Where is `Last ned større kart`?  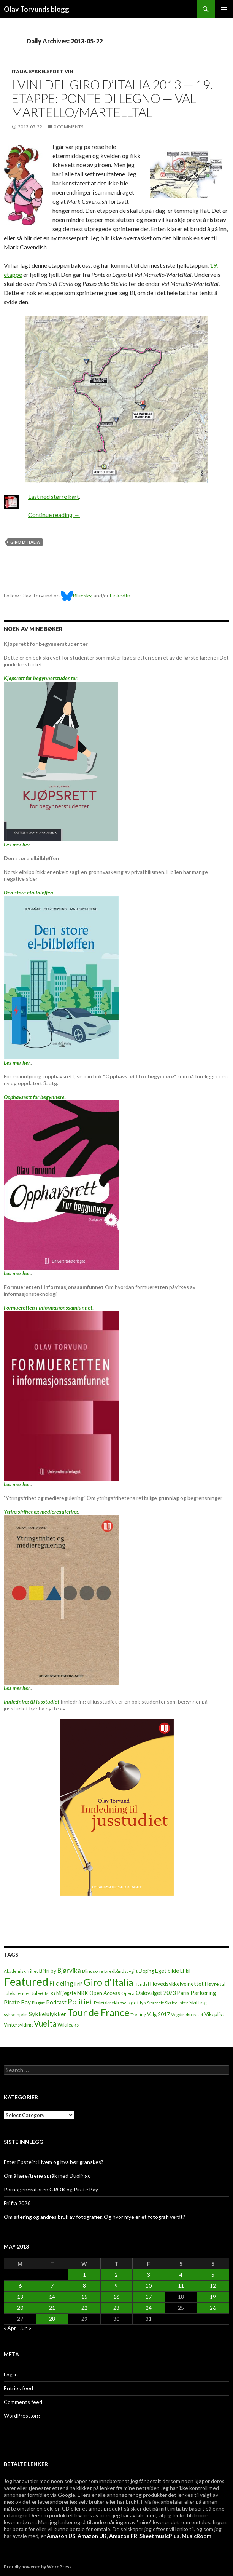 Last ned større kart is located at coordinates (53, 496).